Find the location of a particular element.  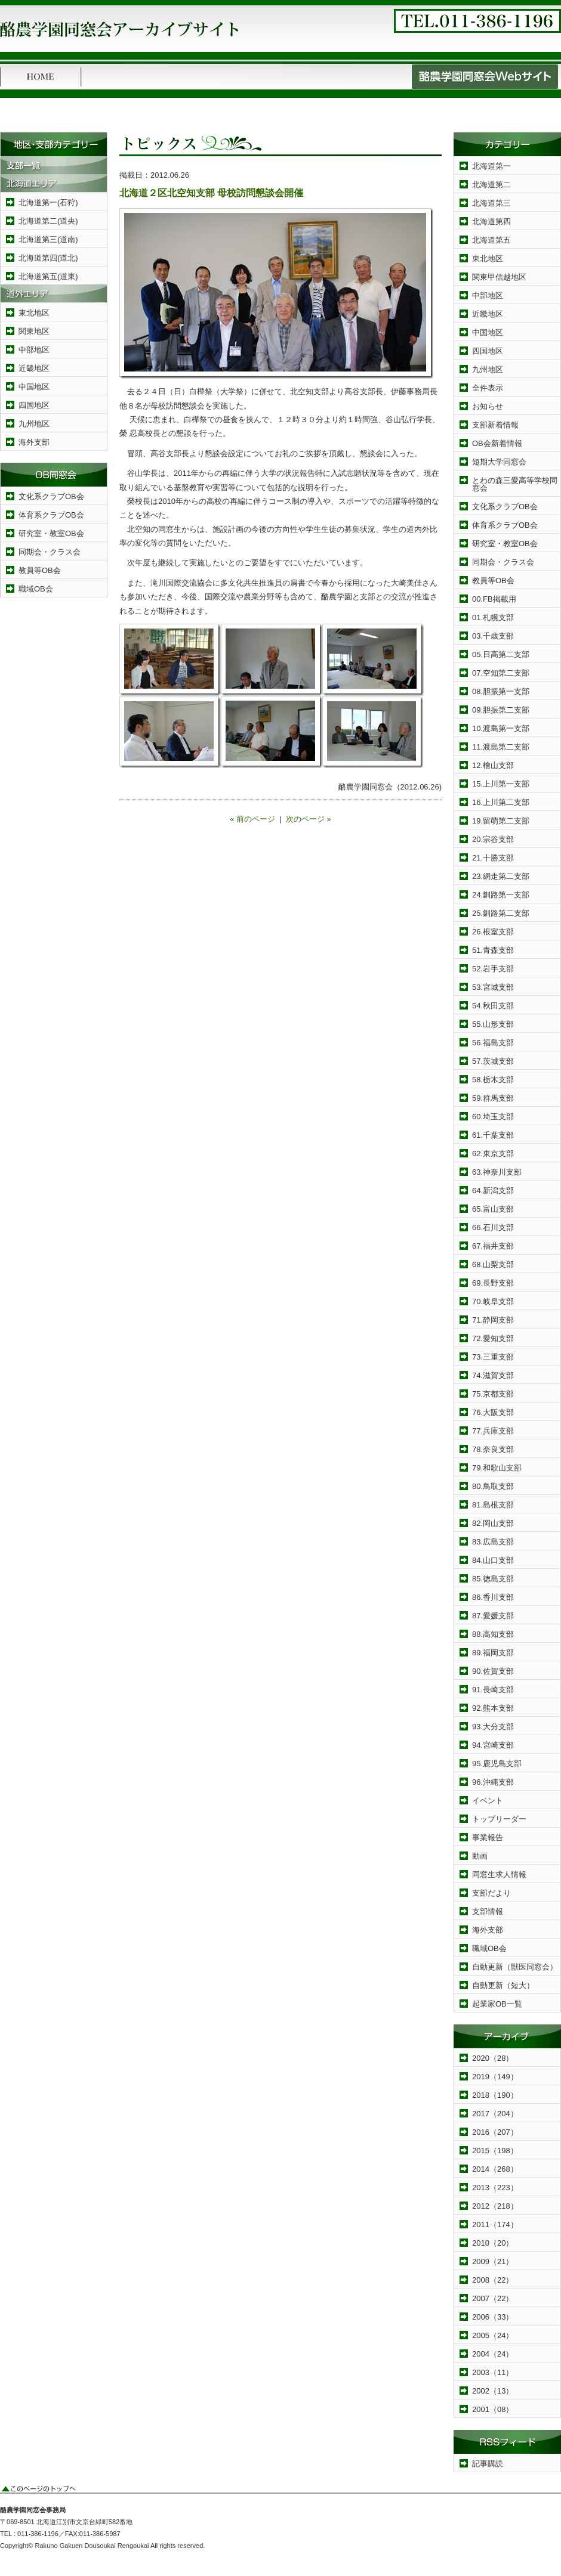

事業報告 is located at coordinates (487, 1837).